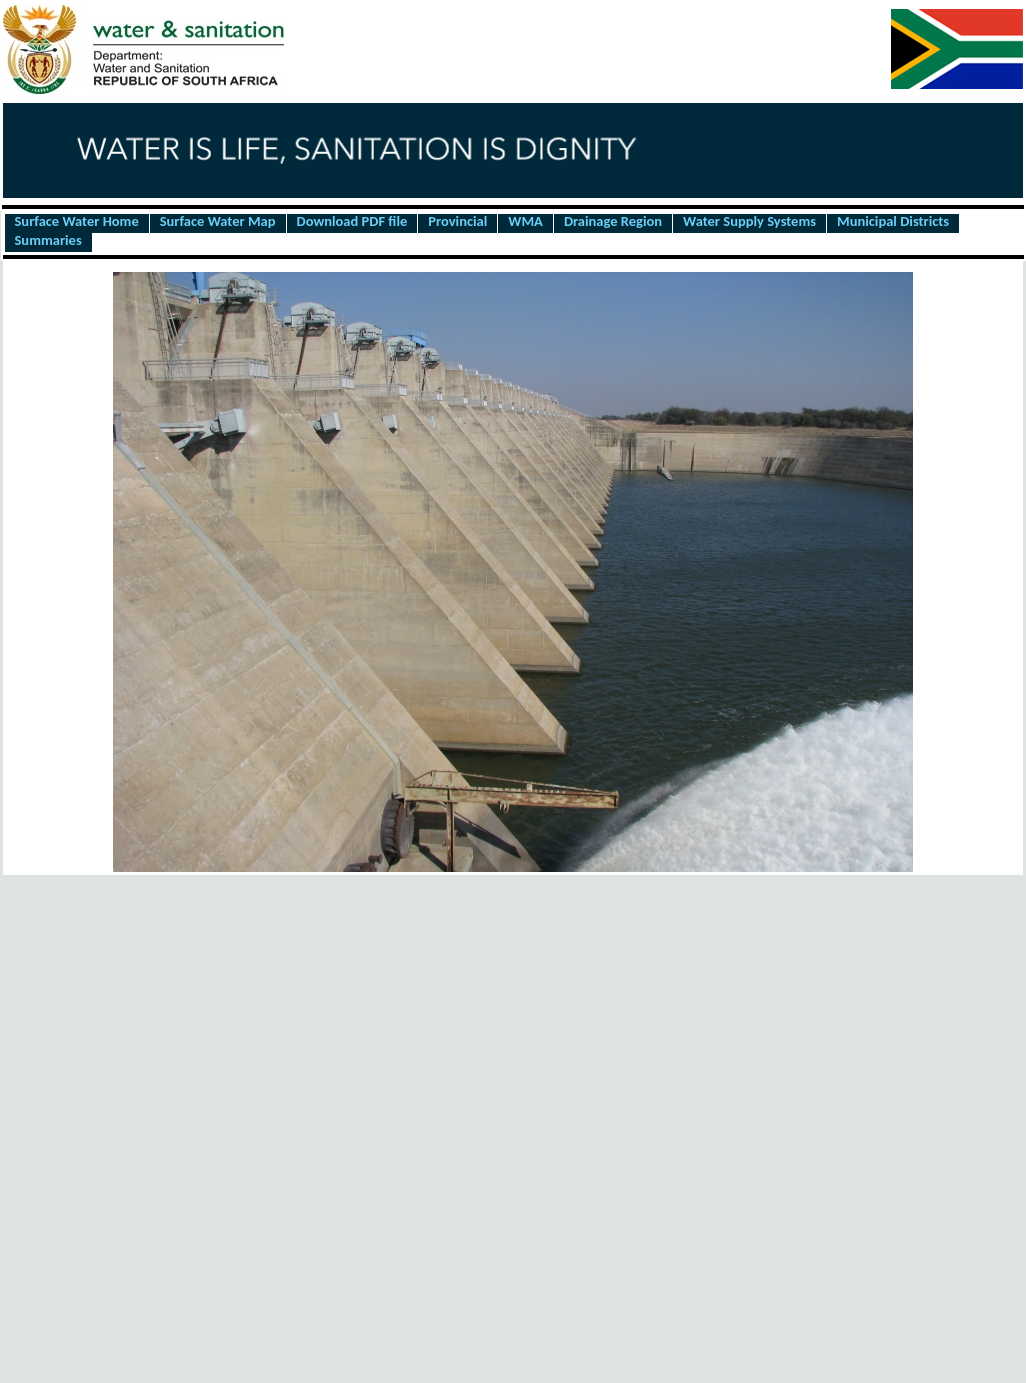 The height and width of the screenshot is (1383, 1026). What do you see at coordinates (48, 241) in the screenshot?
I see `Summaries` at bounding box center [48, 241].